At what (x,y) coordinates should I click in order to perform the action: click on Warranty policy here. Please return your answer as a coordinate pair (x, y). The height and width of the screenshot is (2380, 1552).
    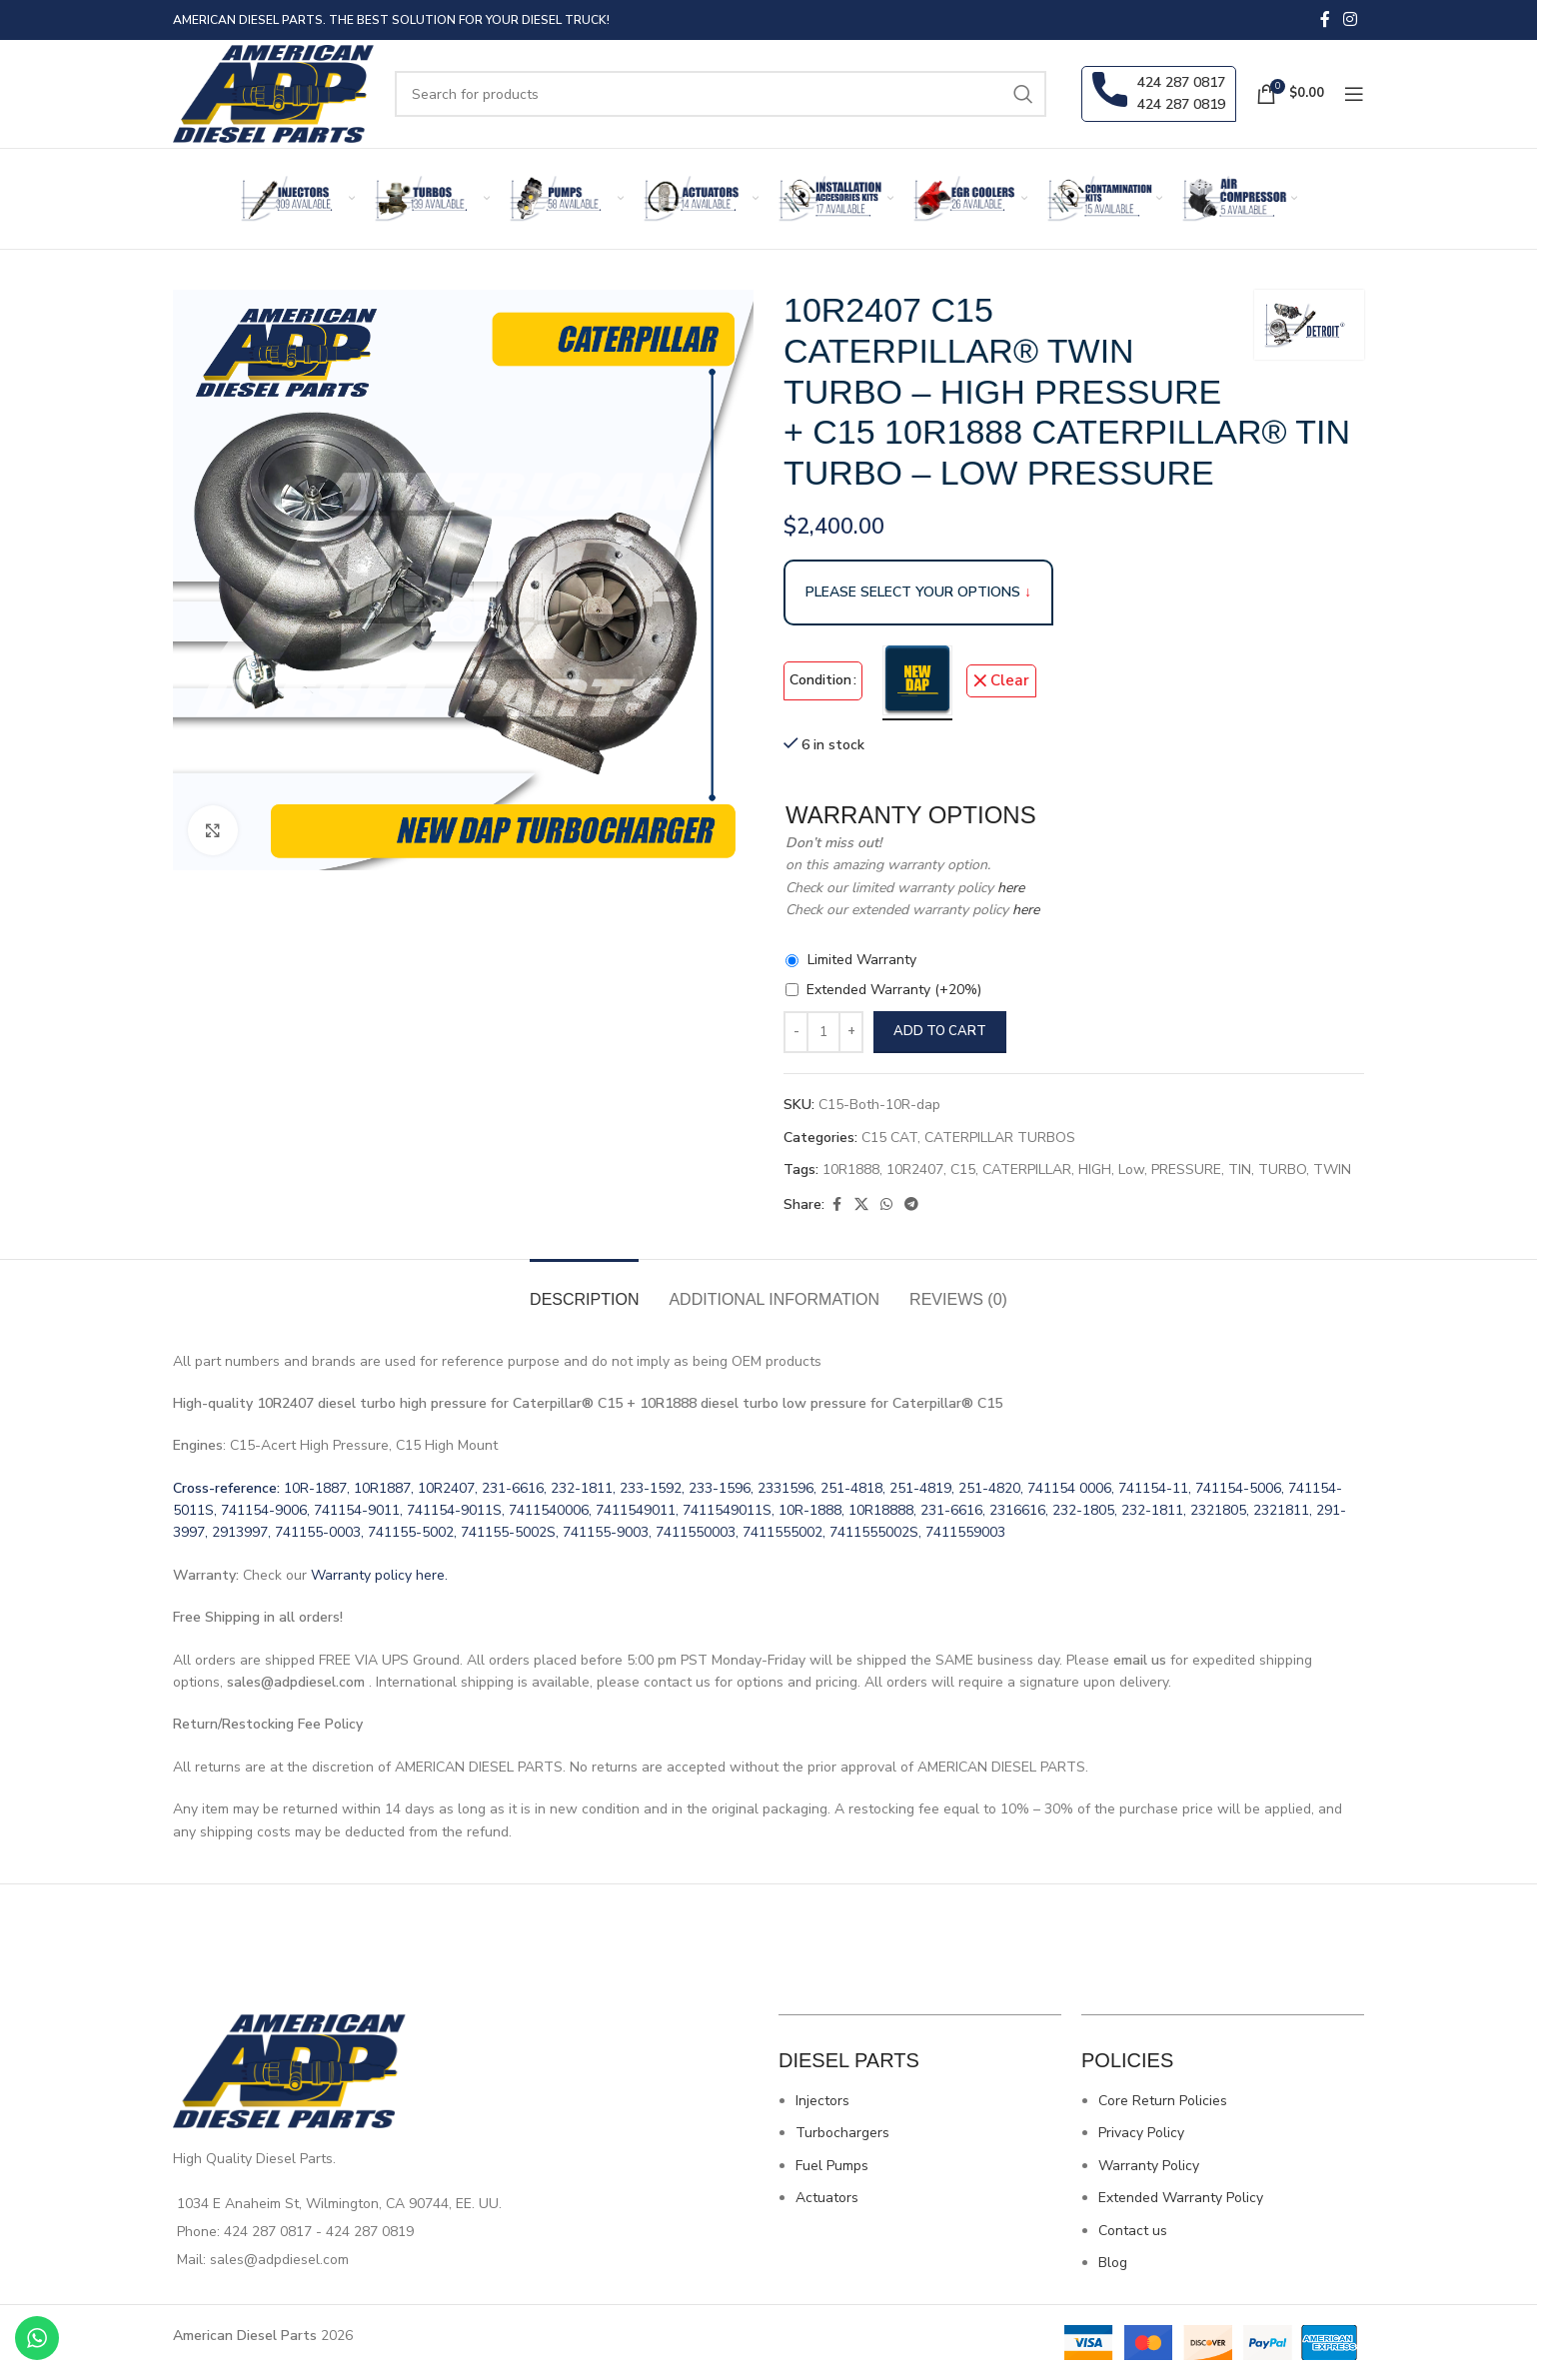
    Looking at the image, I should click on (378, 1575).